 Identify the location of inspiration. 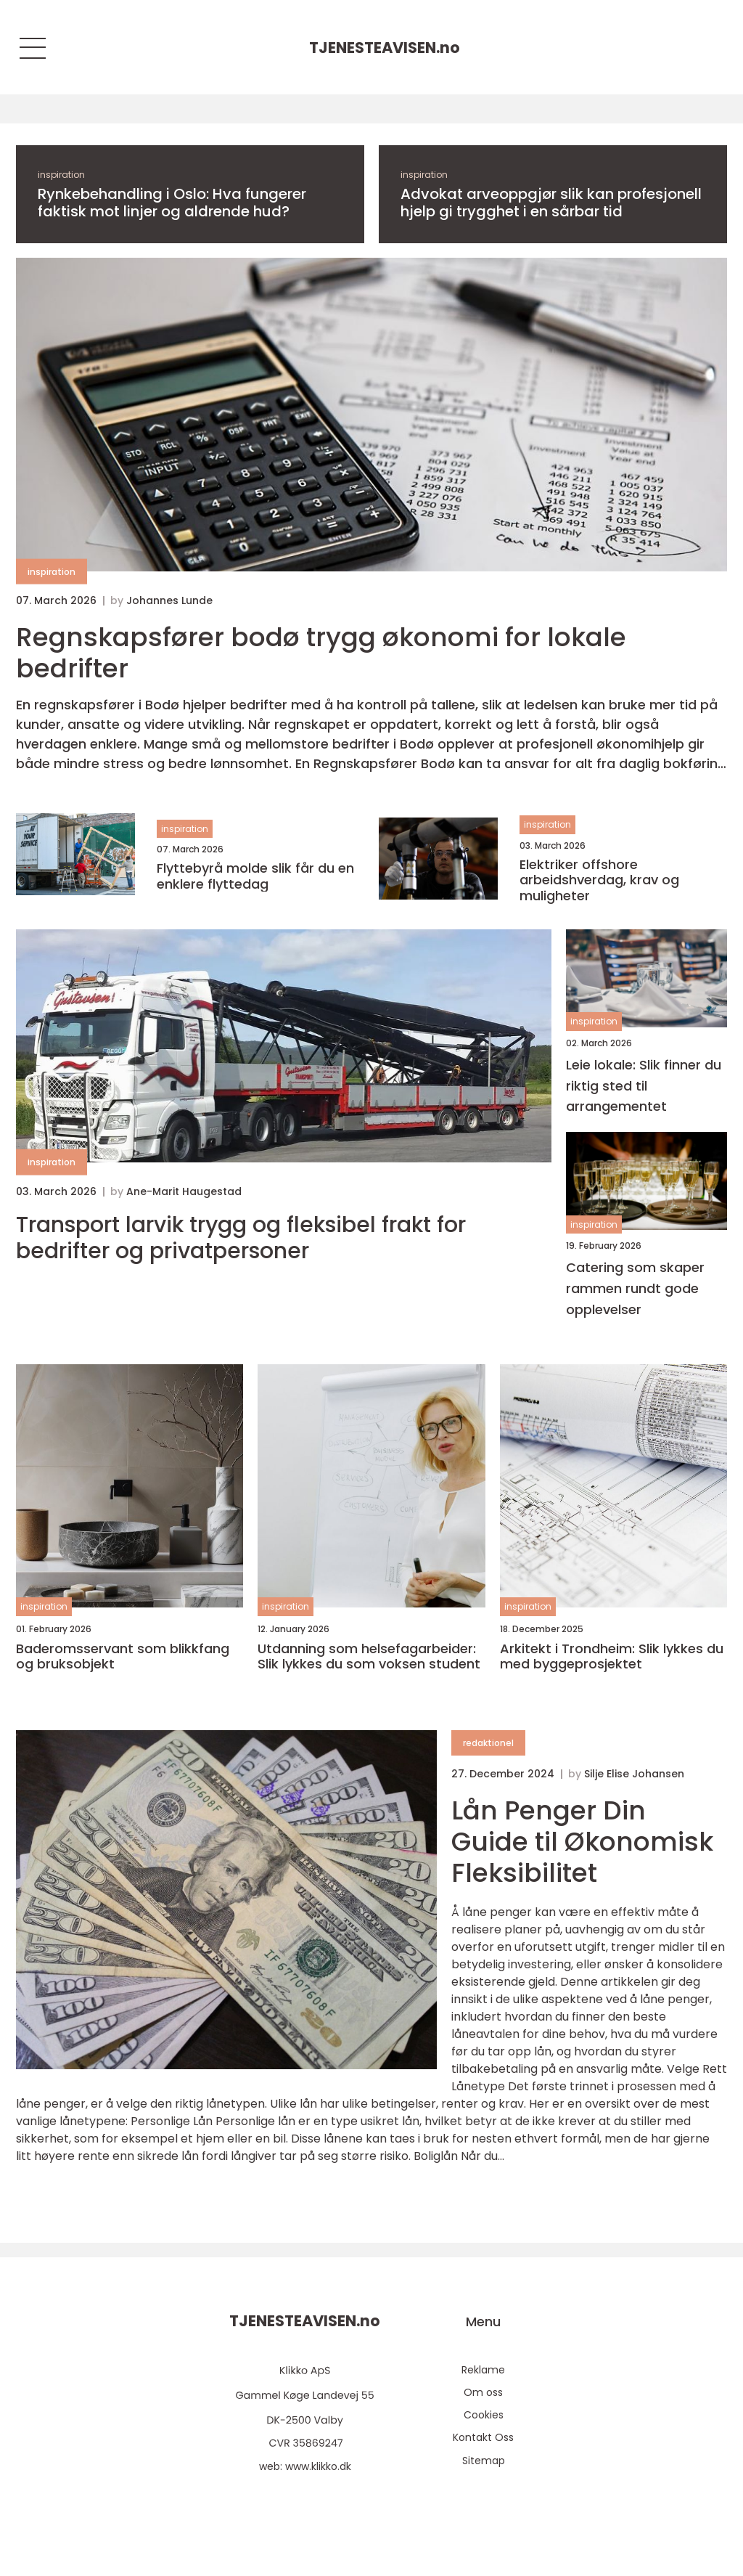
(61, 174).